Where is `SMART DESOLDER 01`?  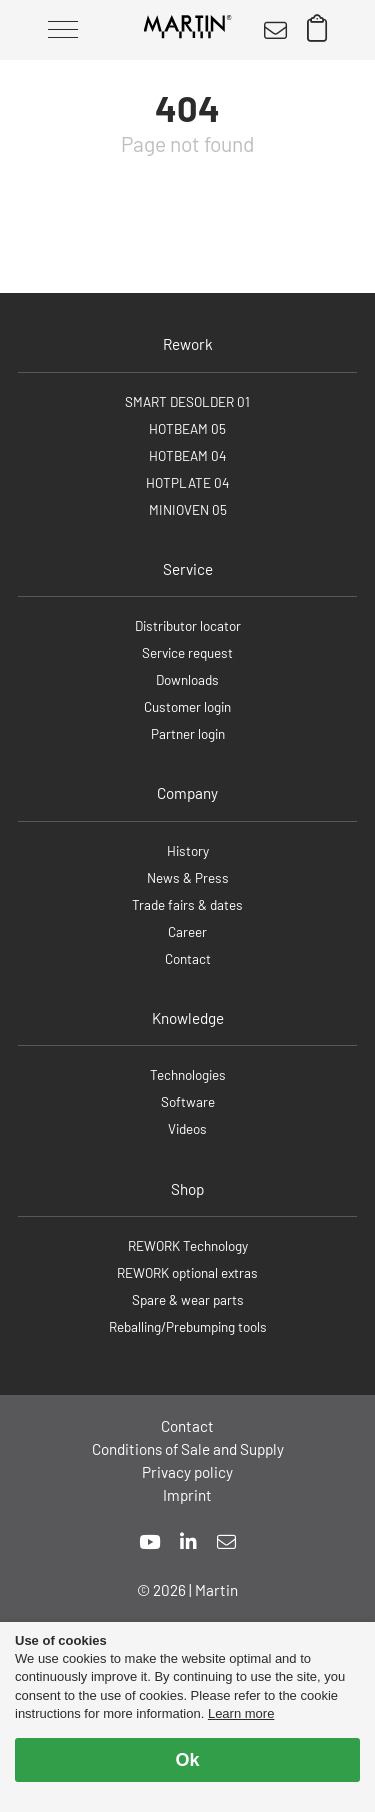
SMART DESOLDER 01 is located at coordinates (187, 401).